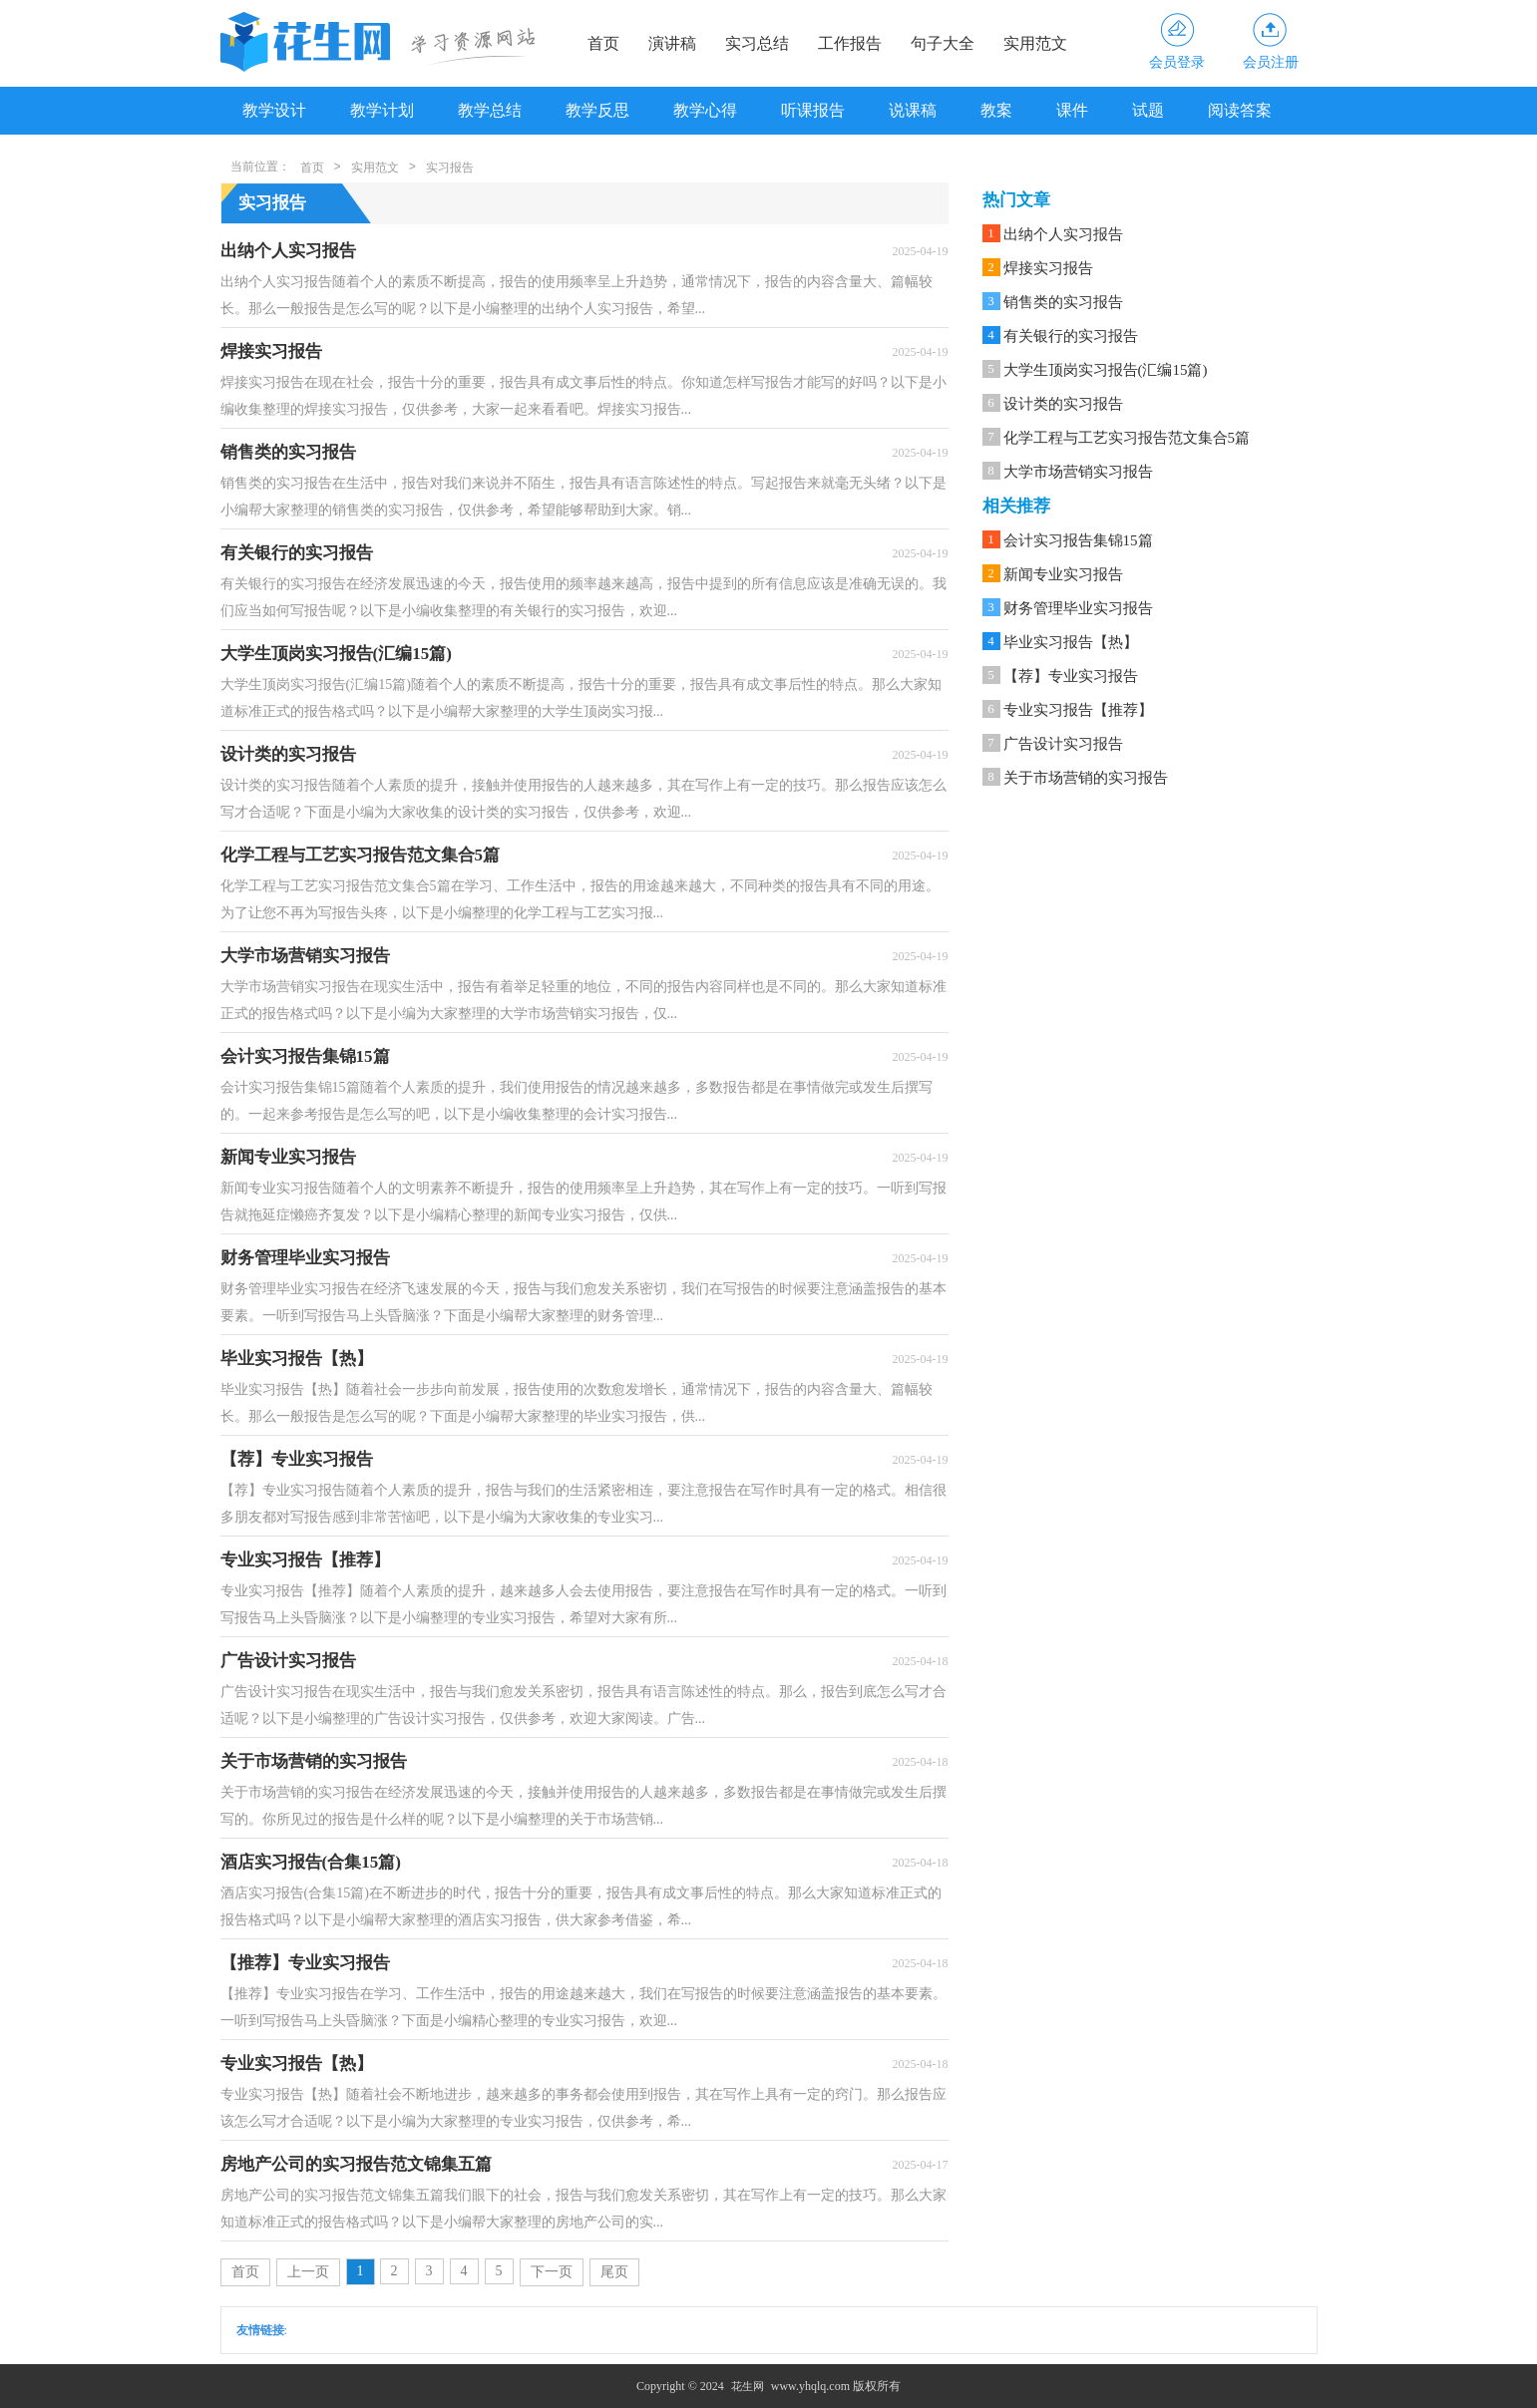 Image resolution: width=1537 pixels, height=2408 pixels. I want to click on 工作报告, so click(850, 43).